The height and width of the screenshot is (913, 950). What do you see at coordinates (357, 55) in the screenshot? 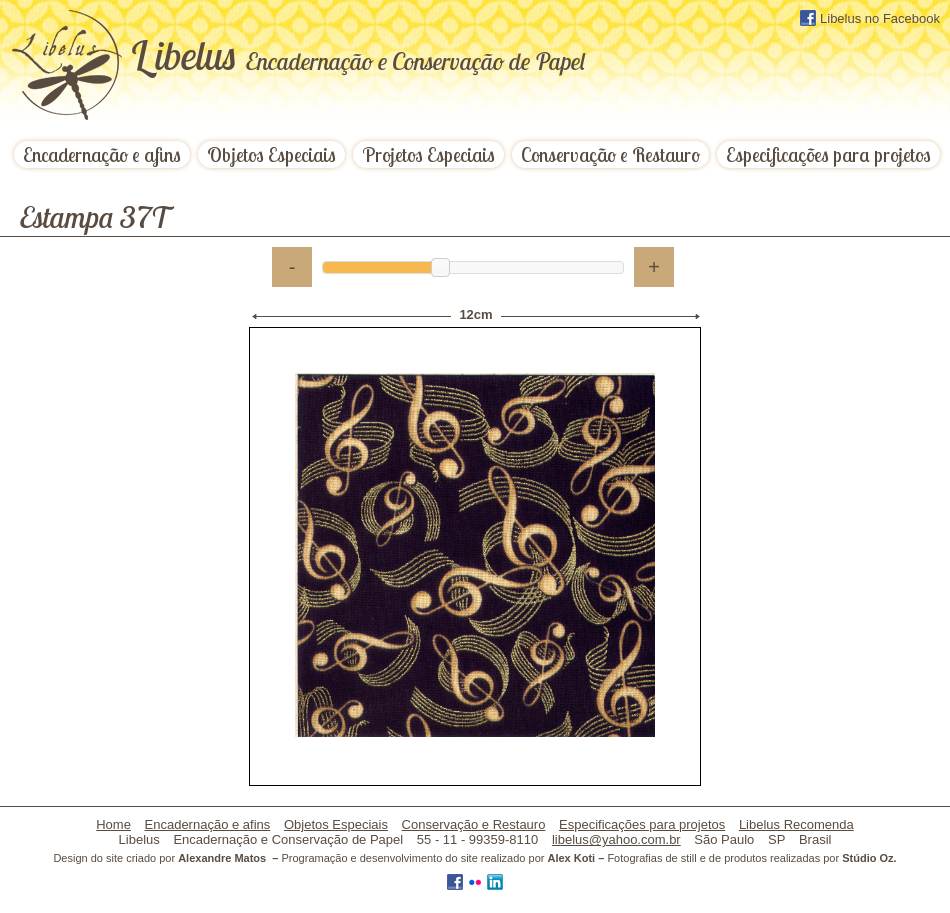
I see `ibelus` at bounding box center [357, 55].